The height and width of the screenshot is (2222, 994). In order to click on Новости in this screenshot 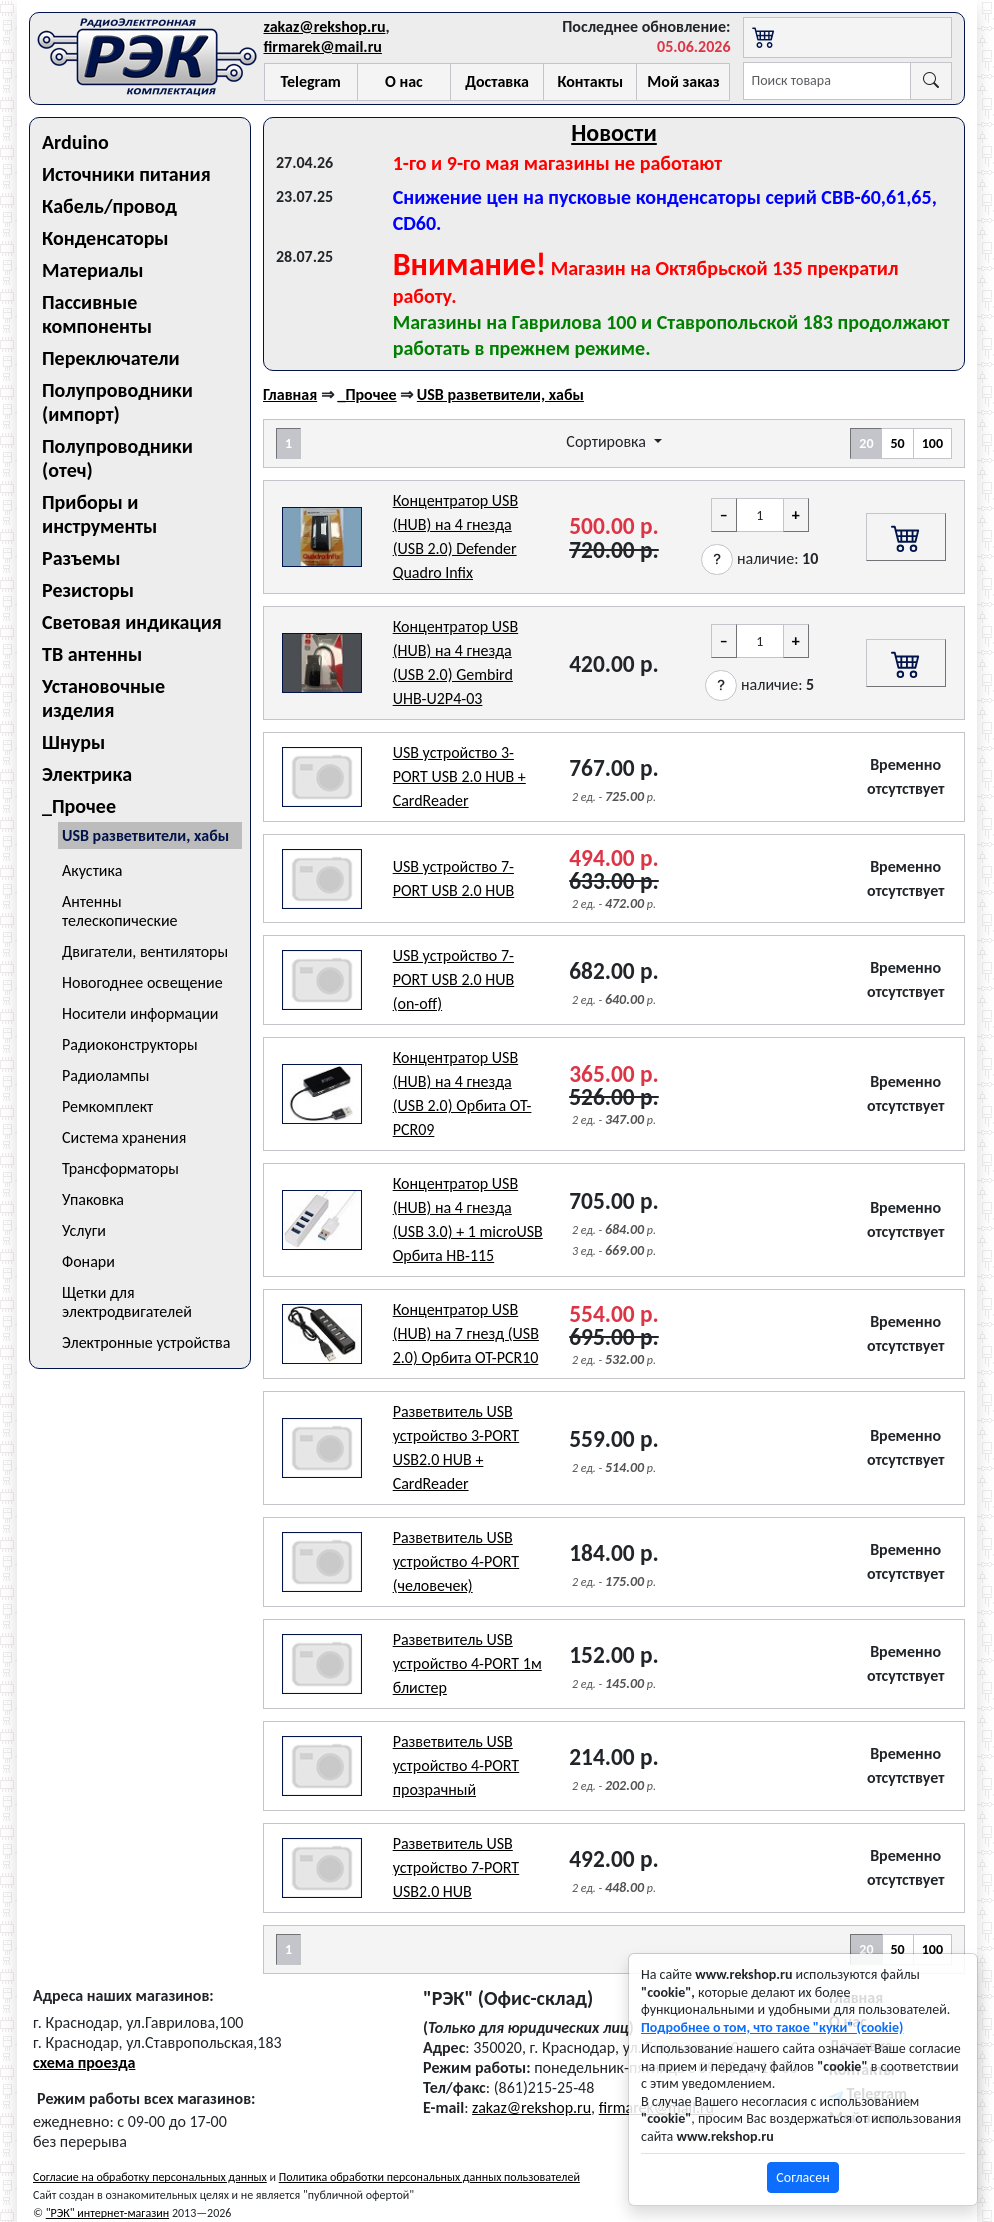, I will do `click(614, 132)`.